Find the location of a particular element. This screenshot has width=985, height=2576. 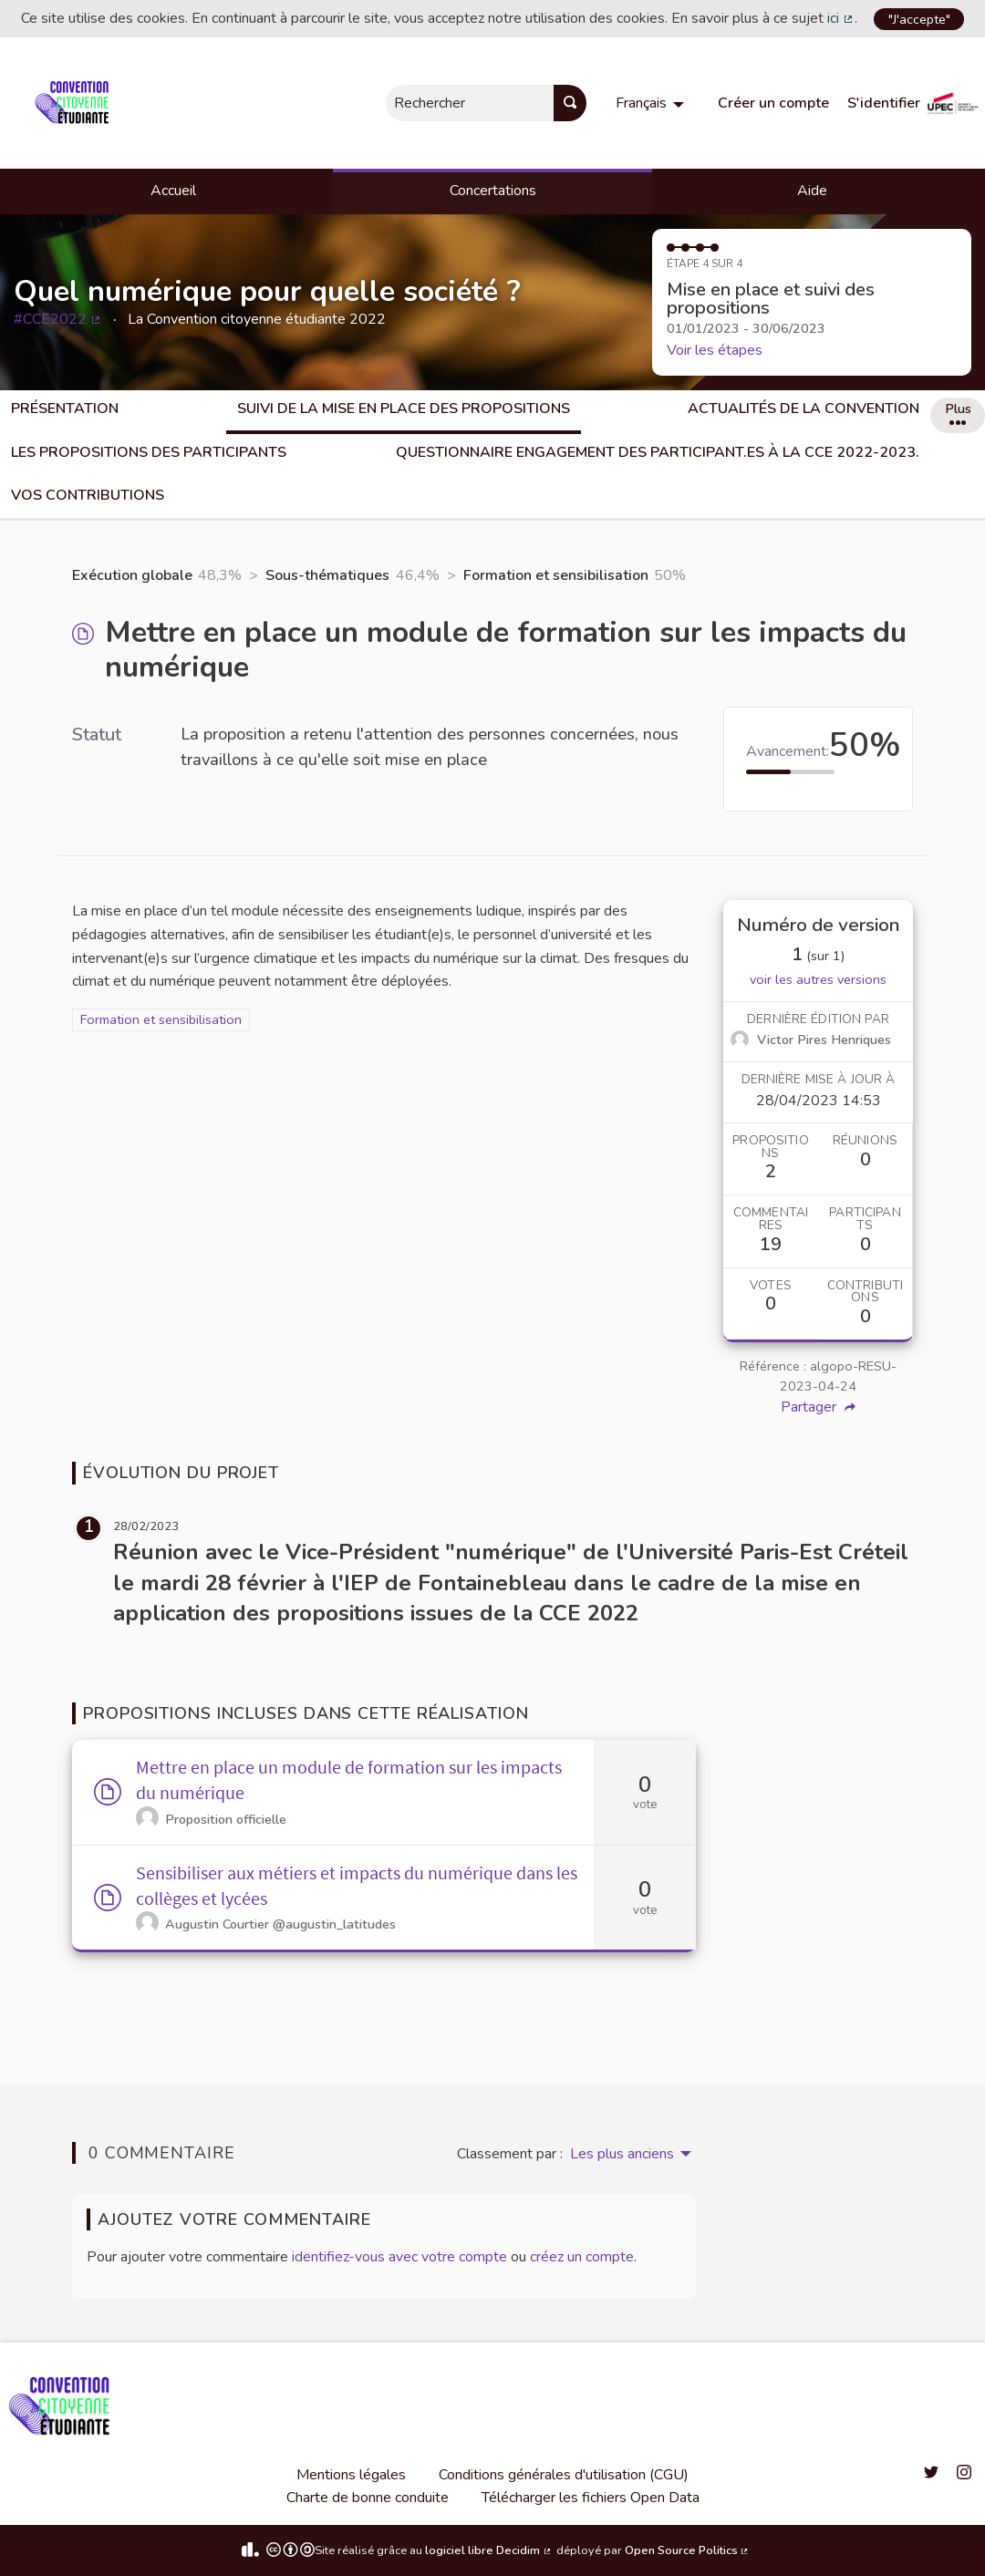

Formation et sensibilisation is located at coordinates (555, 575).